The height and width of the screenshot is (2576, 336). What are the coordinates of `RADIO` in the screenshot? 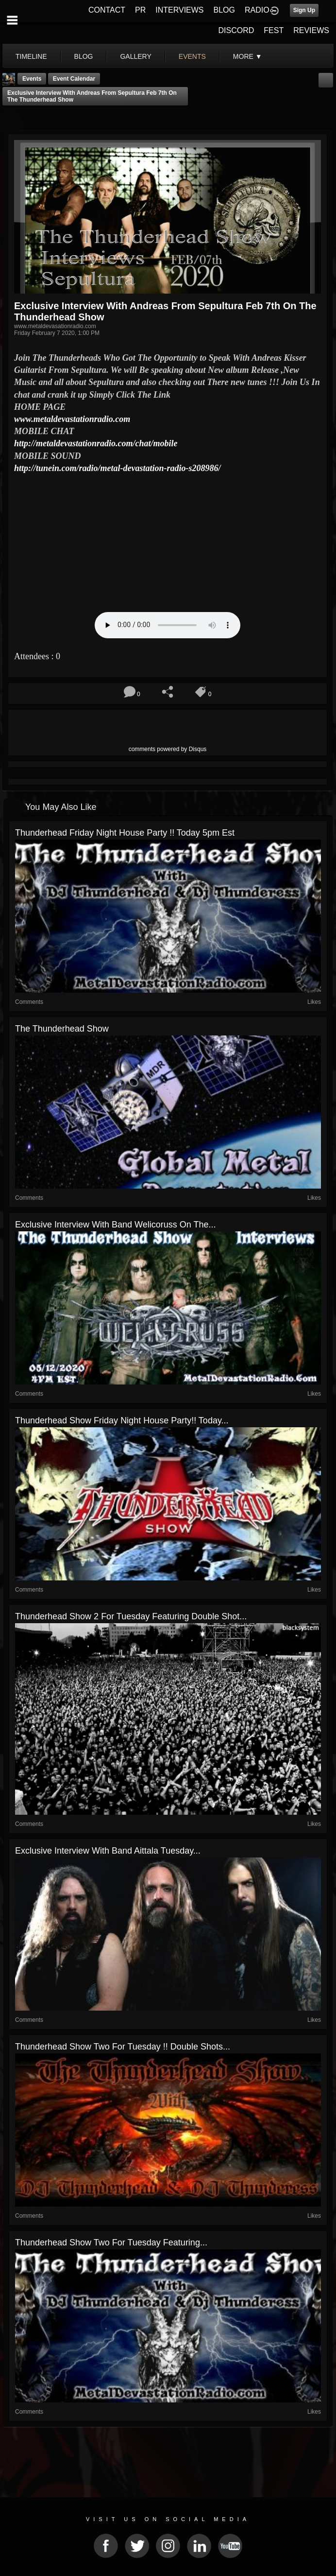 It's located at (257, 10).